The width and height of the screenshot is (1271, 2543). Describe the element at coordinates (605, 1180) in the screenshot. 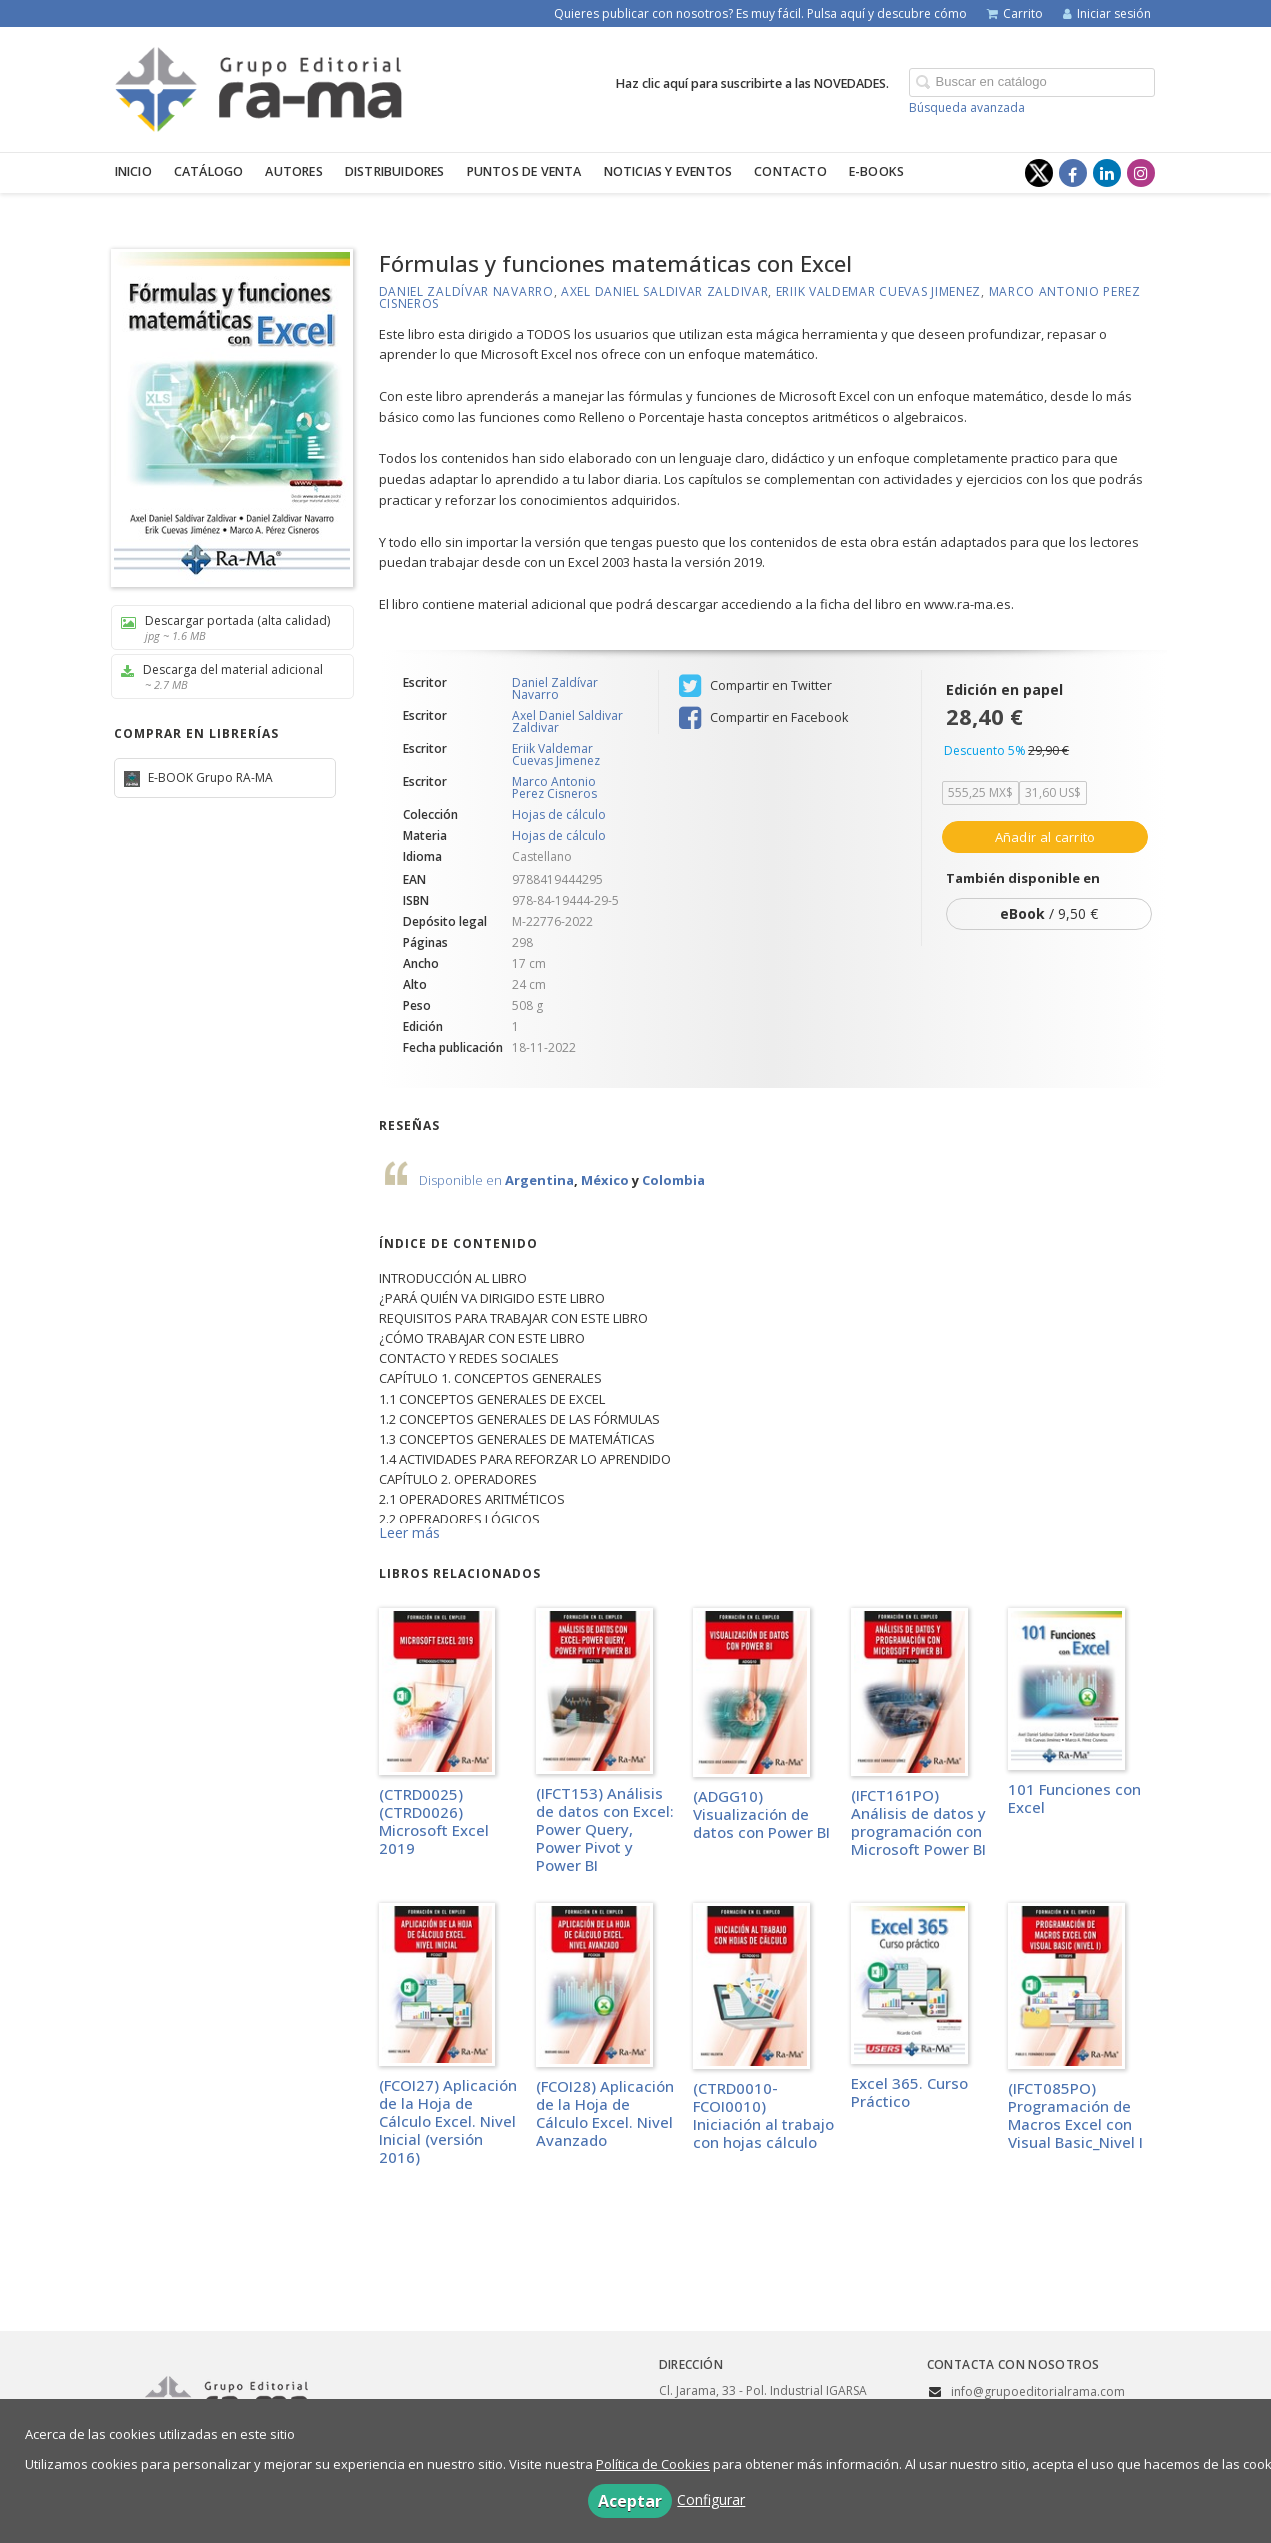

I see `México` at that location.